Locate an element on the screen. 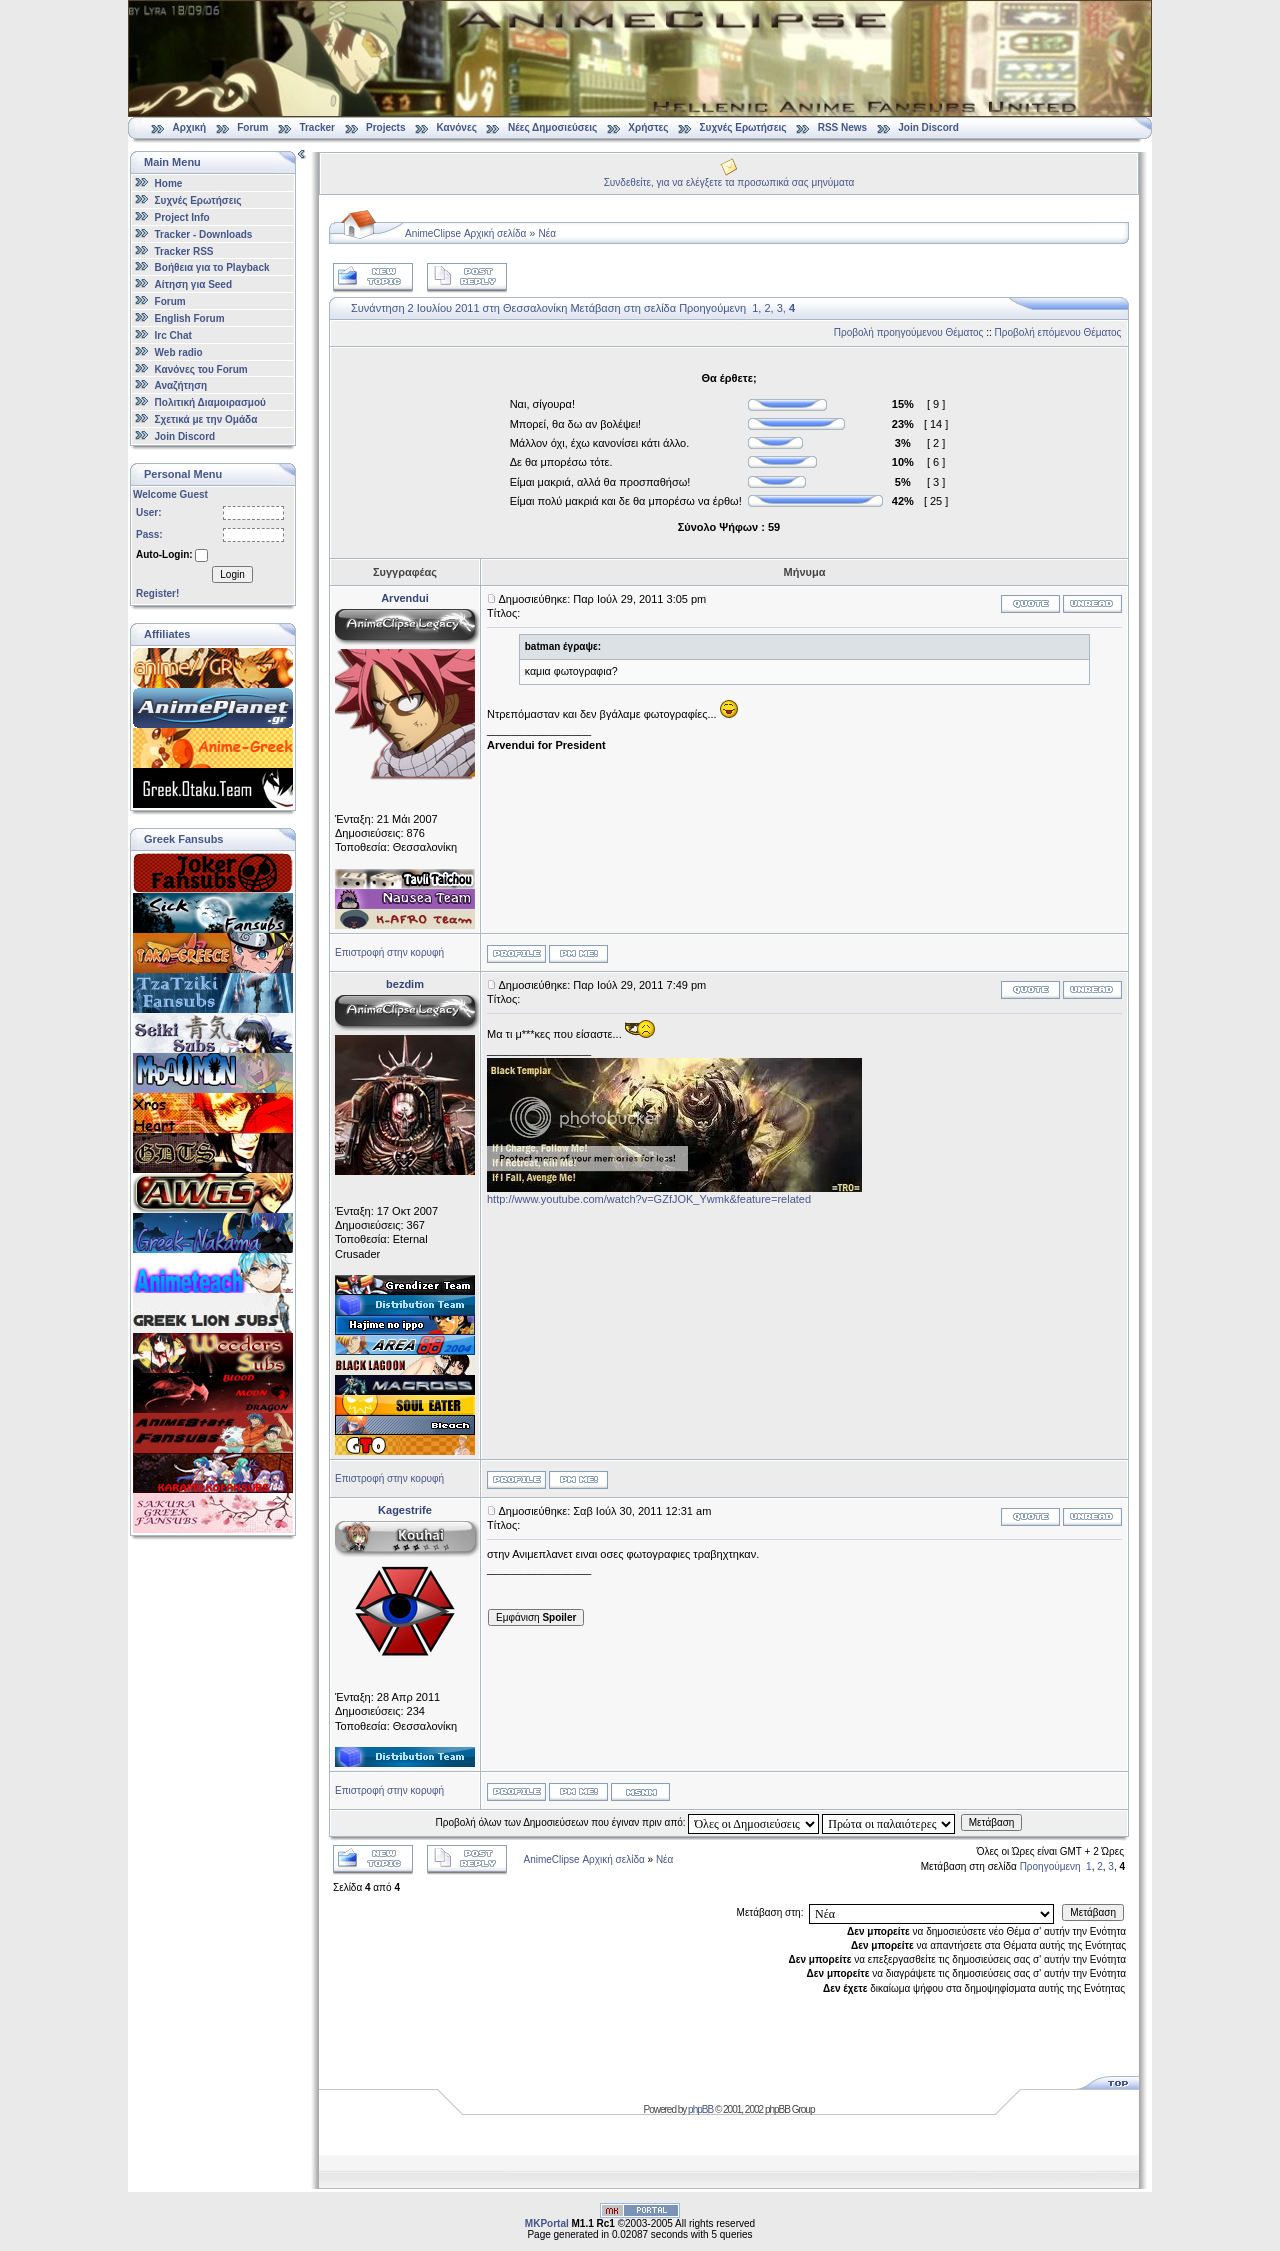  Επιστροφή στην κορυφή is located at coordinates (389, 952).